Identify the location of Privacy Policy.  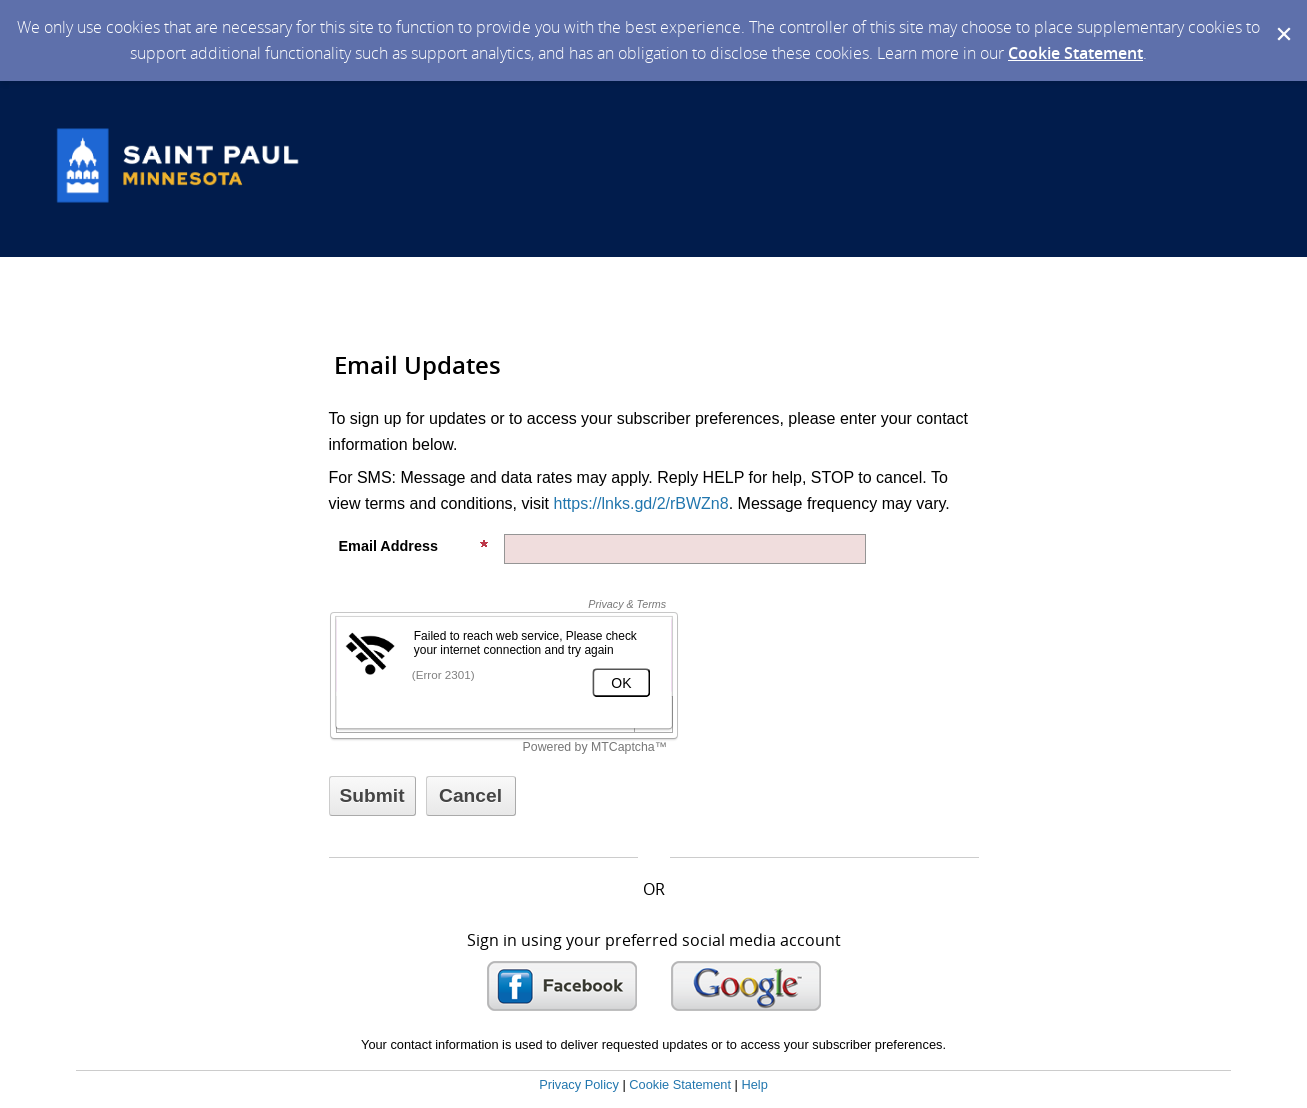
(579, 1084).